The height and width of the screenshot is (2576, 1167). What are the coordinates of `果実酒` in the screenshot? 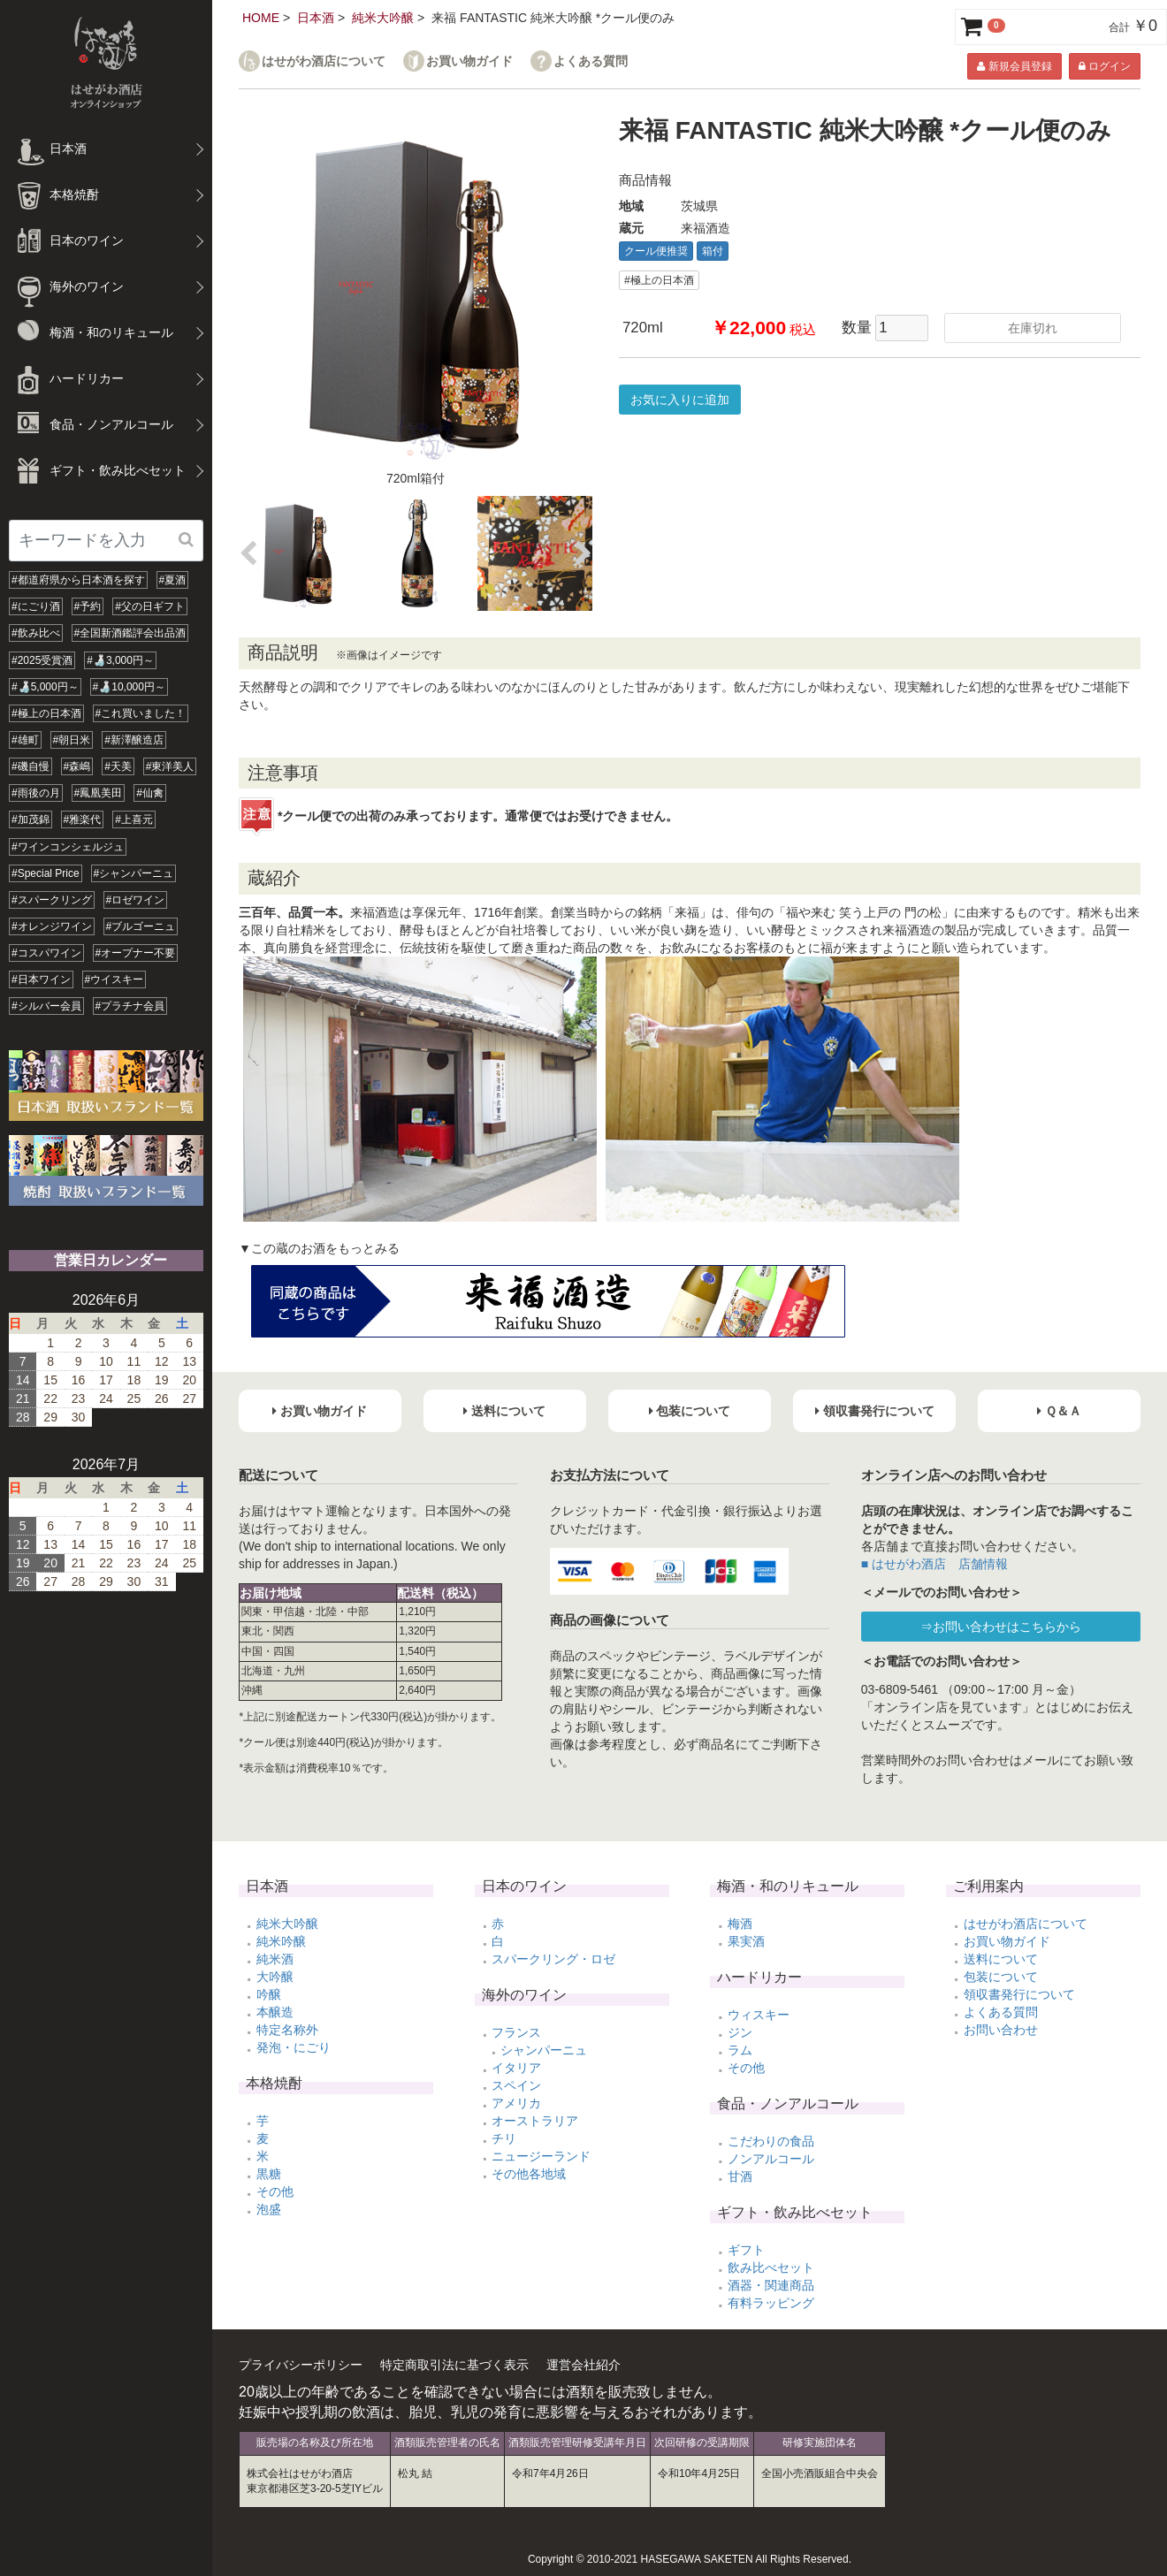 It's located at (746, 1941).